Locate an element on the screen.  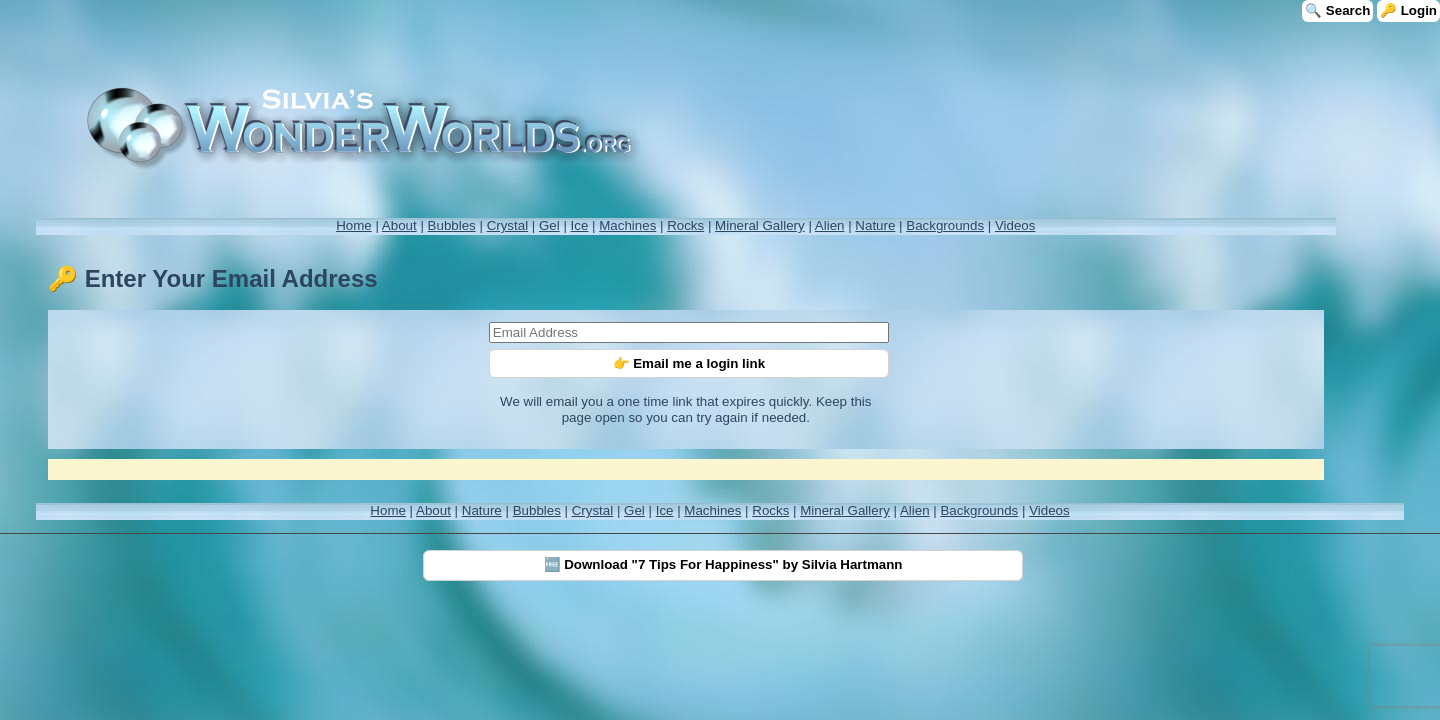
Machines is located at coordinates (627, 225).